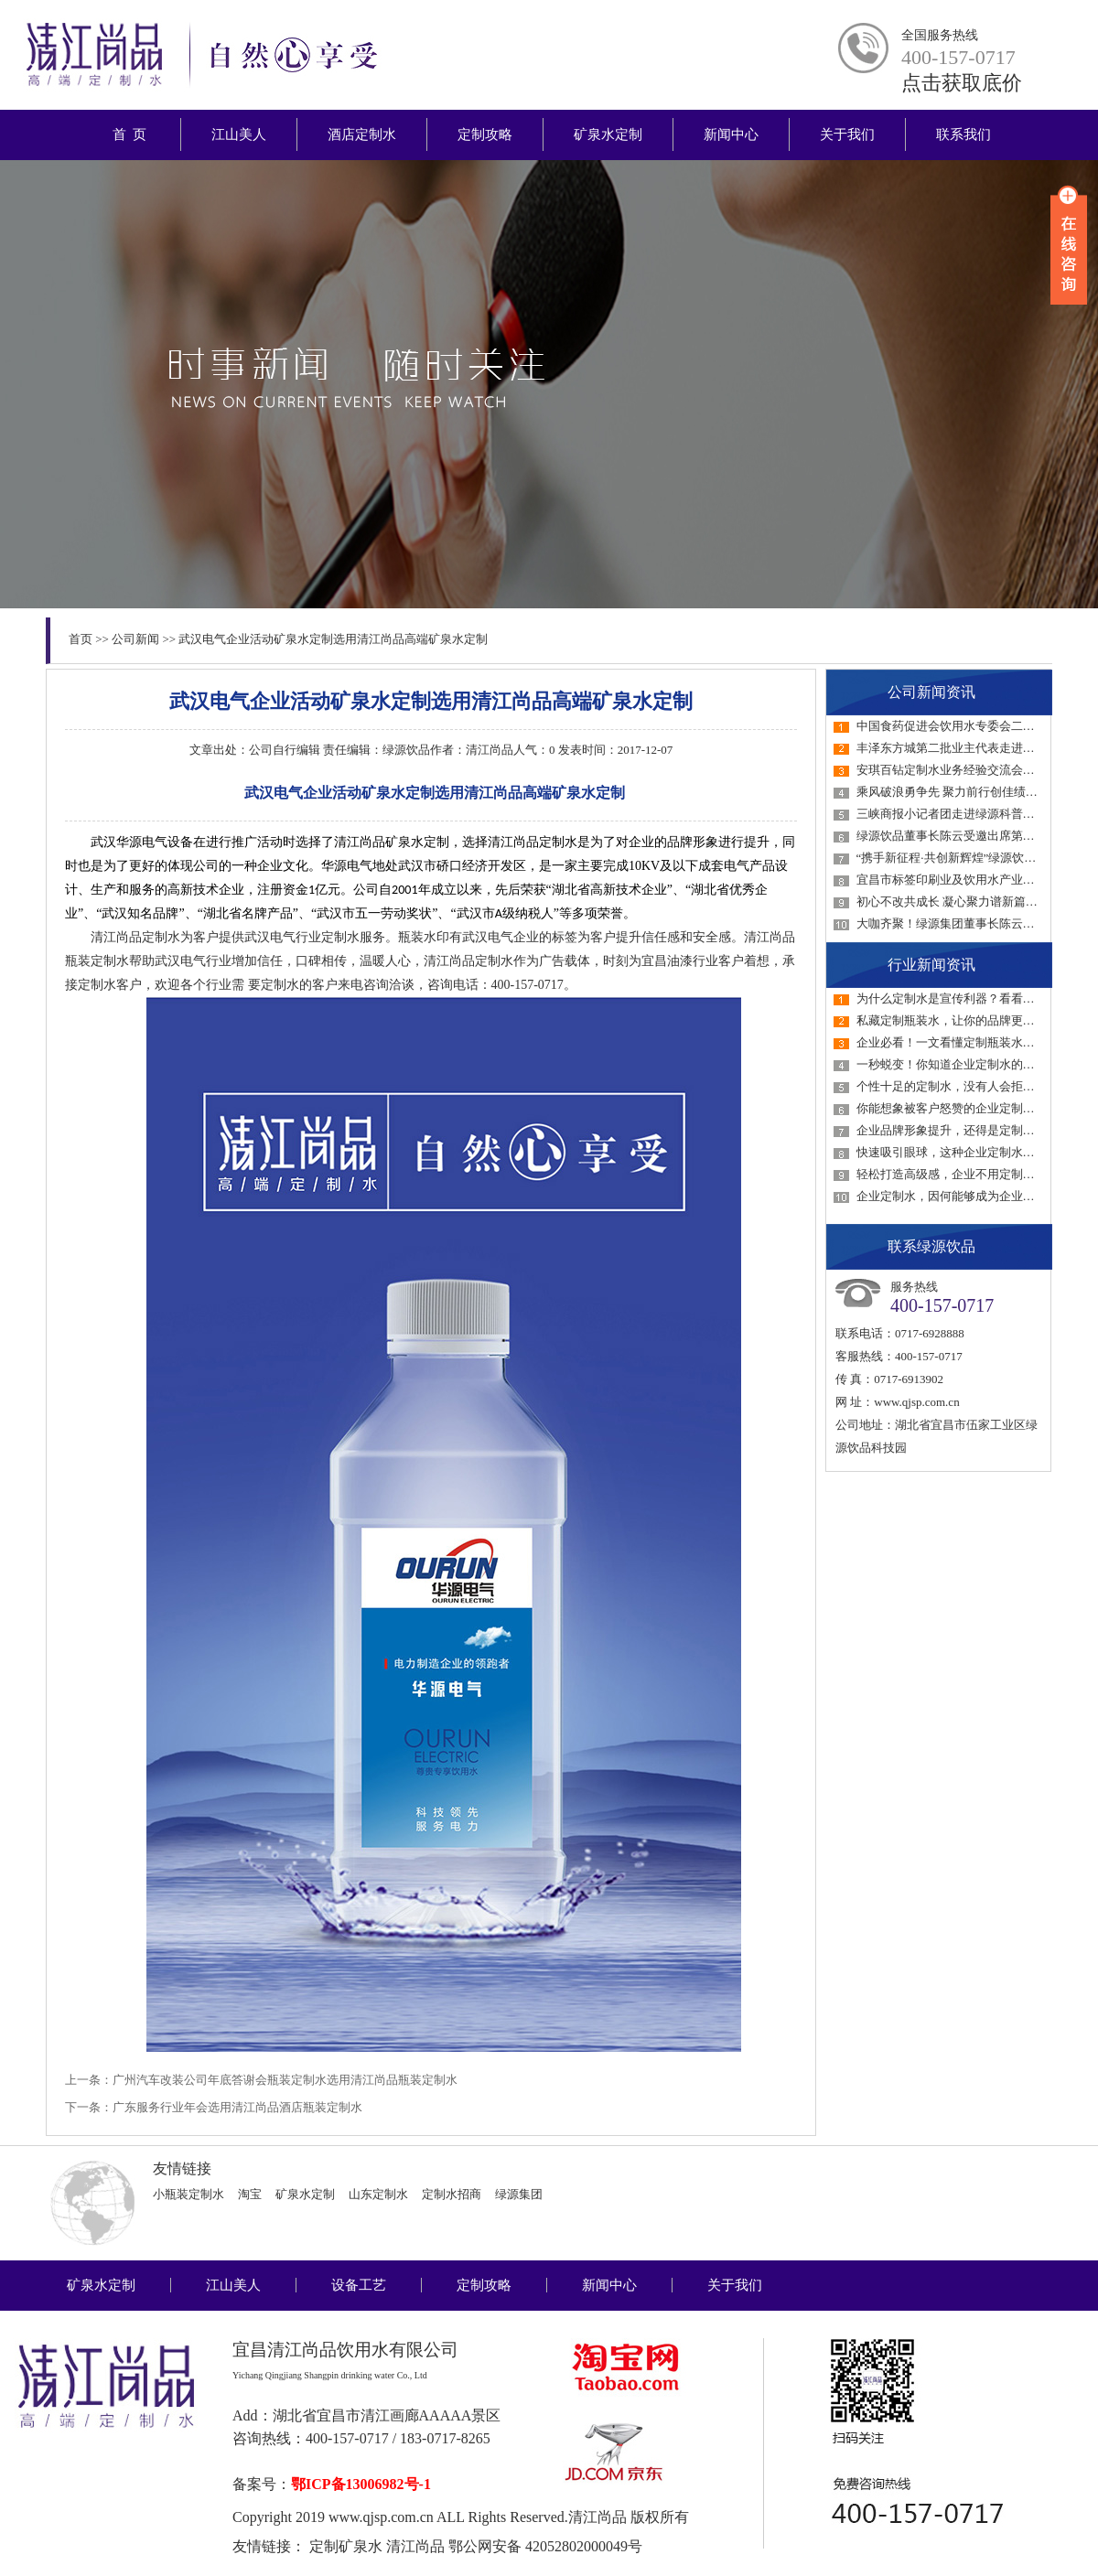 The width and height of the screenshot is (1098, 2576). I want to click on 联系我们, so click(963, 134).